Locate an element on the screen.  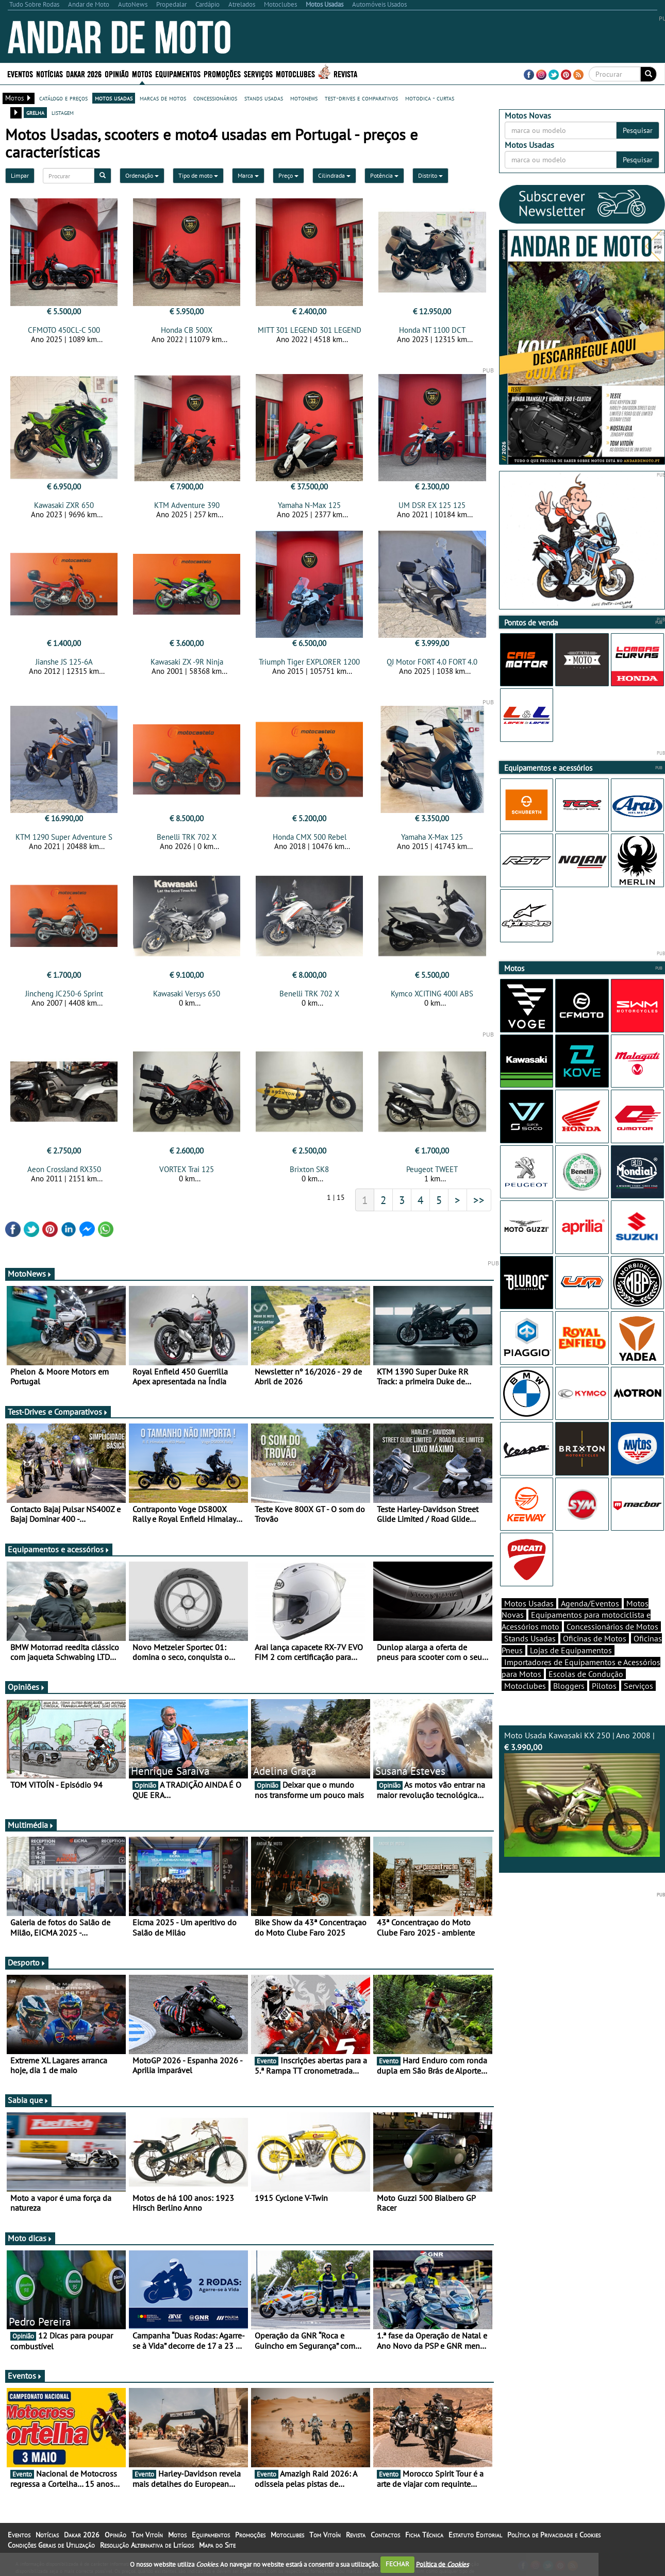
QJ Motor FORT 4.0 FORT 4.0 is located at coordinates (432, 662).